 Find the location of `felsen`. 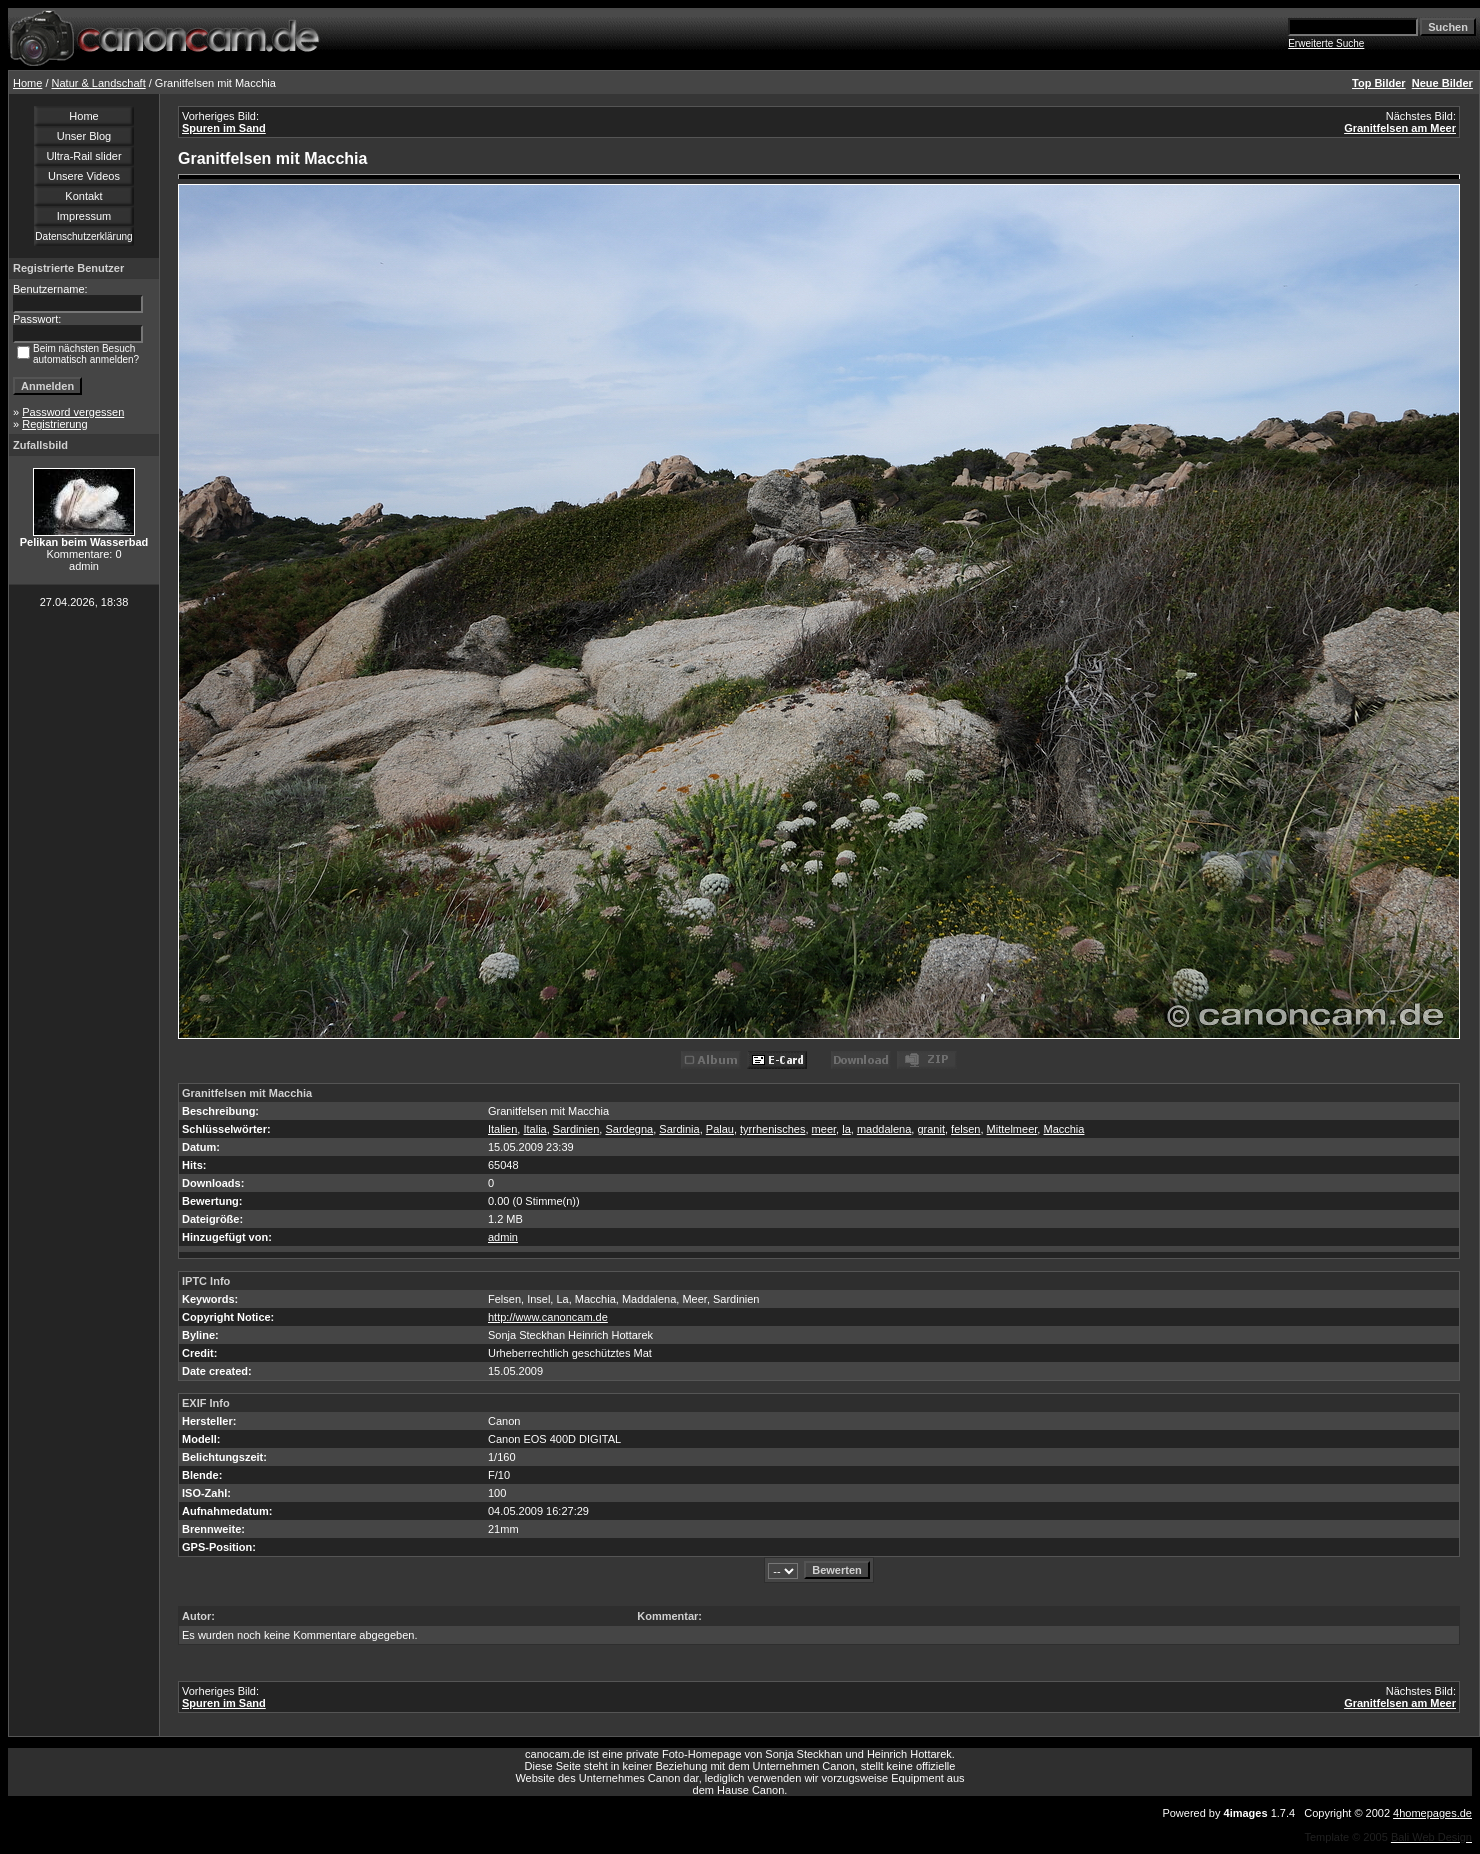

felsen is located at coordinates (965, 1129).